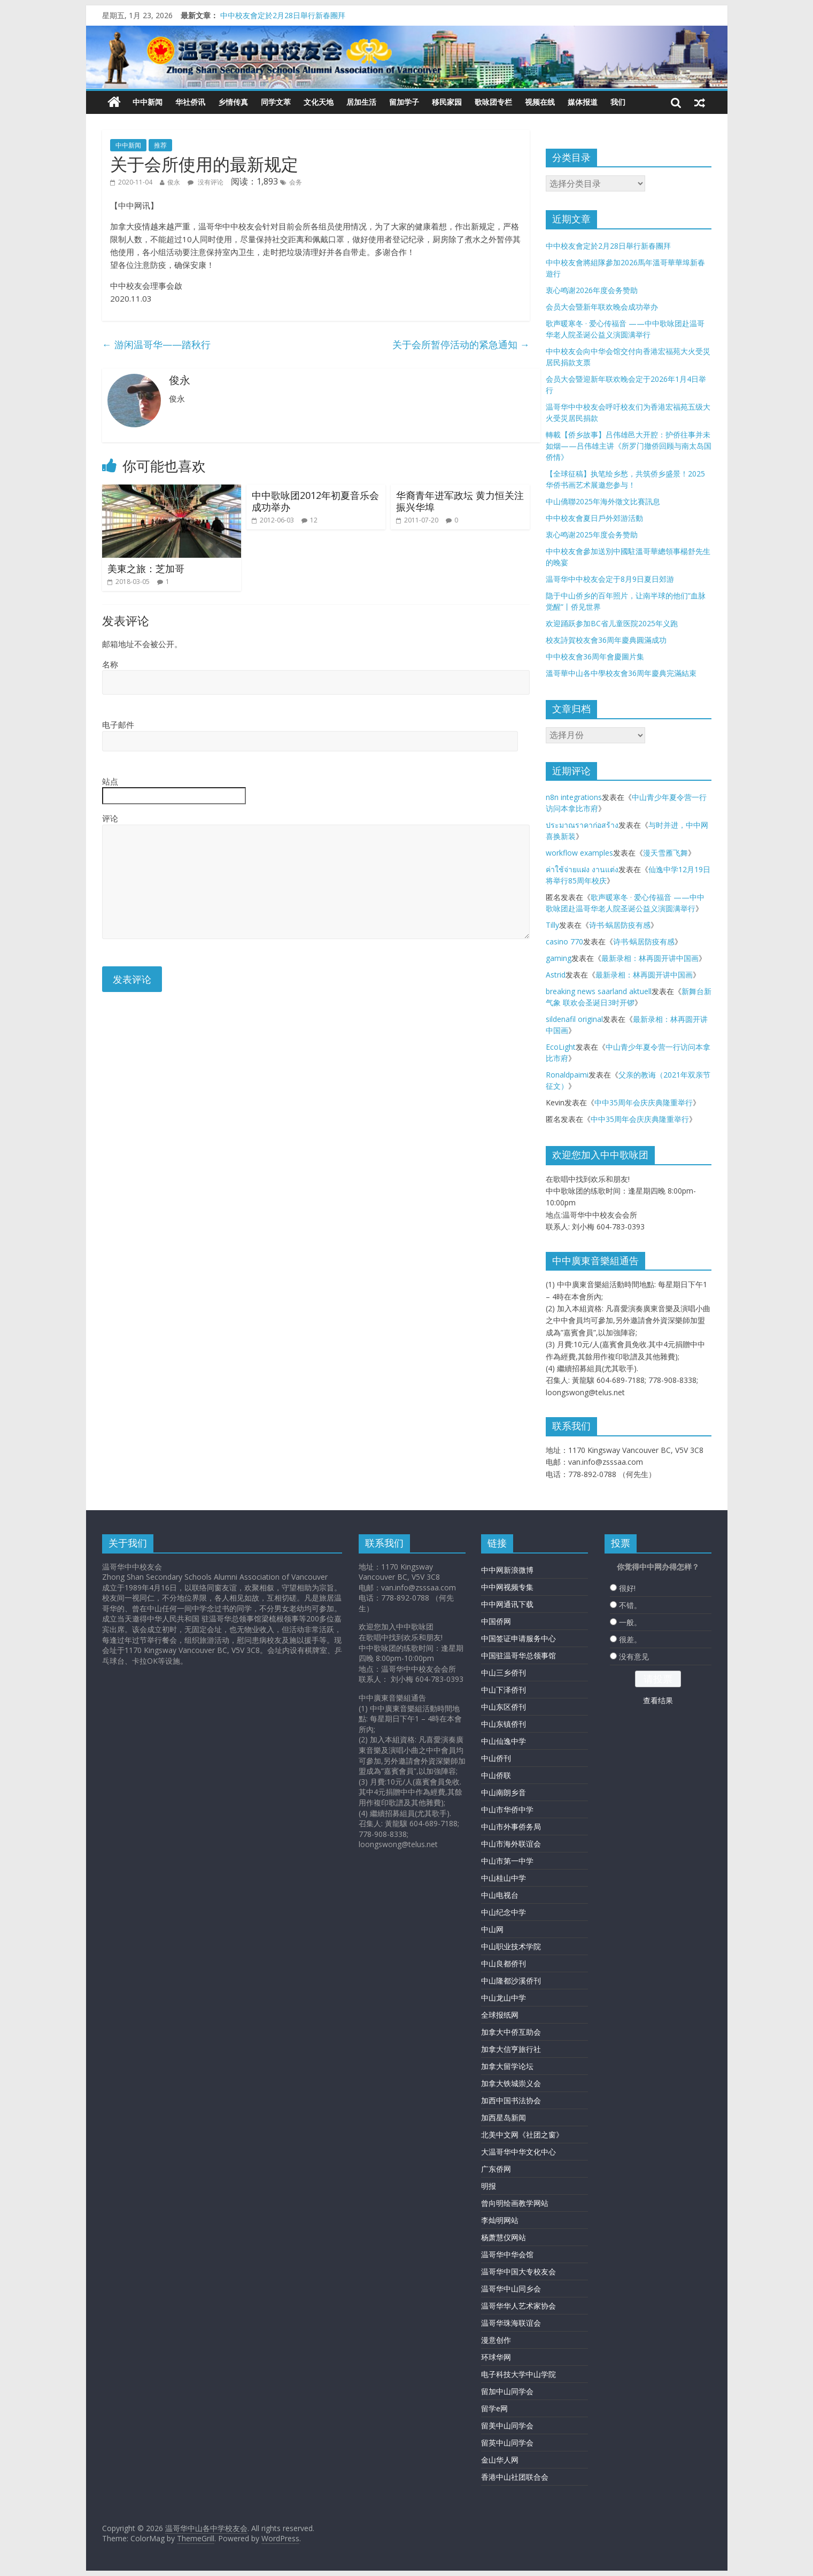 The image size is (813, 2576). What do you see at coordinates (507, 2066) in the screenshot?
I see `加拿大留学论坛` at bounding box center [507, 2066].